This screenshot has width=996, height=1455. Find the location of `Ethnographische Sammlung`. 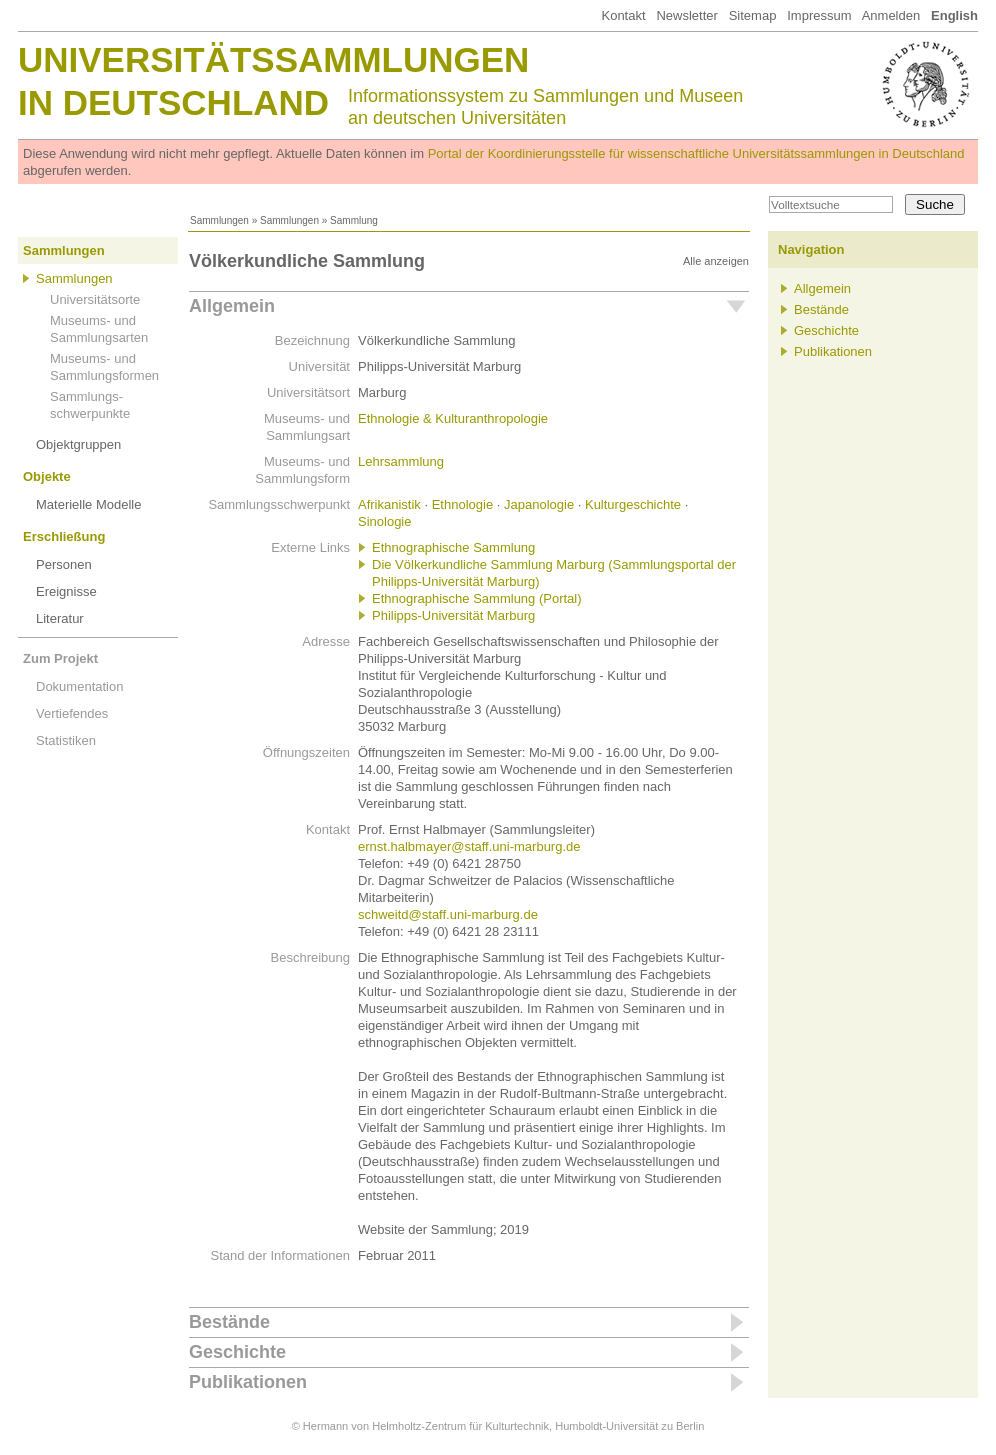

Ethnographische Sammlung is located at coordinates (453, 547).